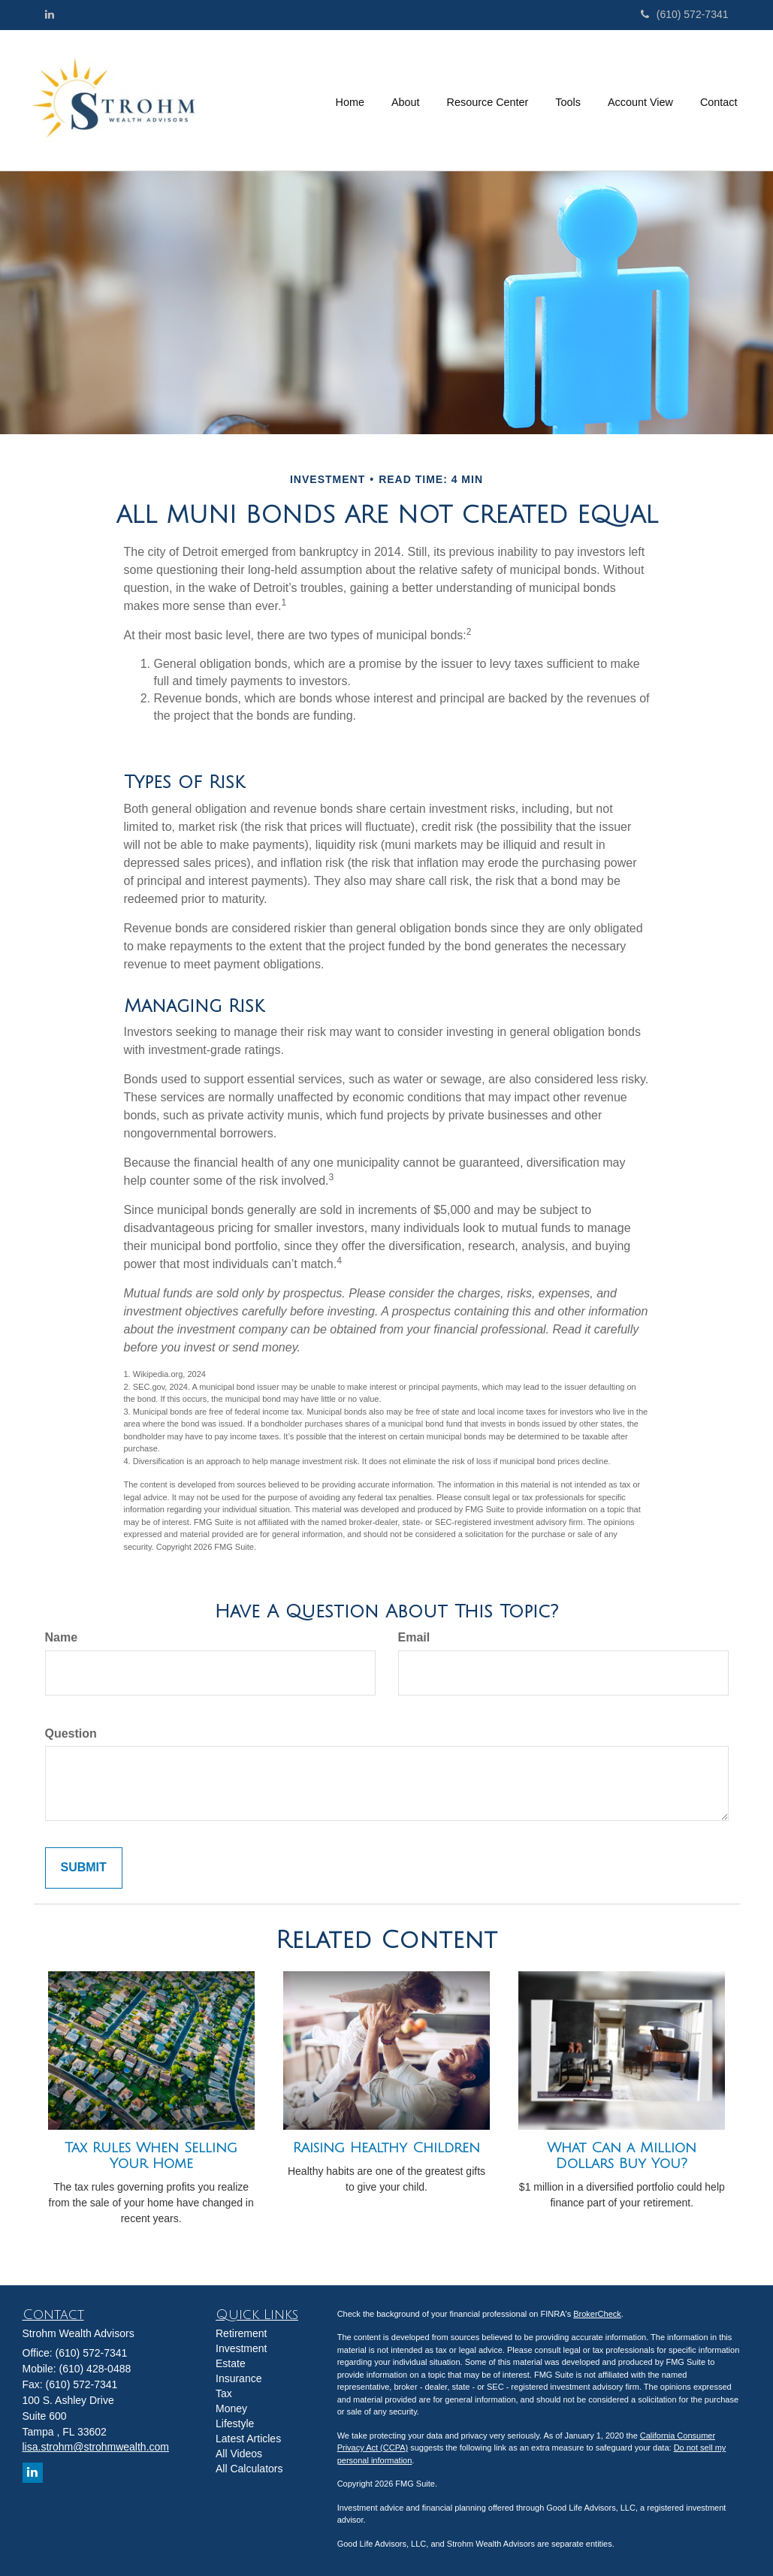 This screenshot has height=2576, width=773. I want to click on Tax, so click(224, 2393).